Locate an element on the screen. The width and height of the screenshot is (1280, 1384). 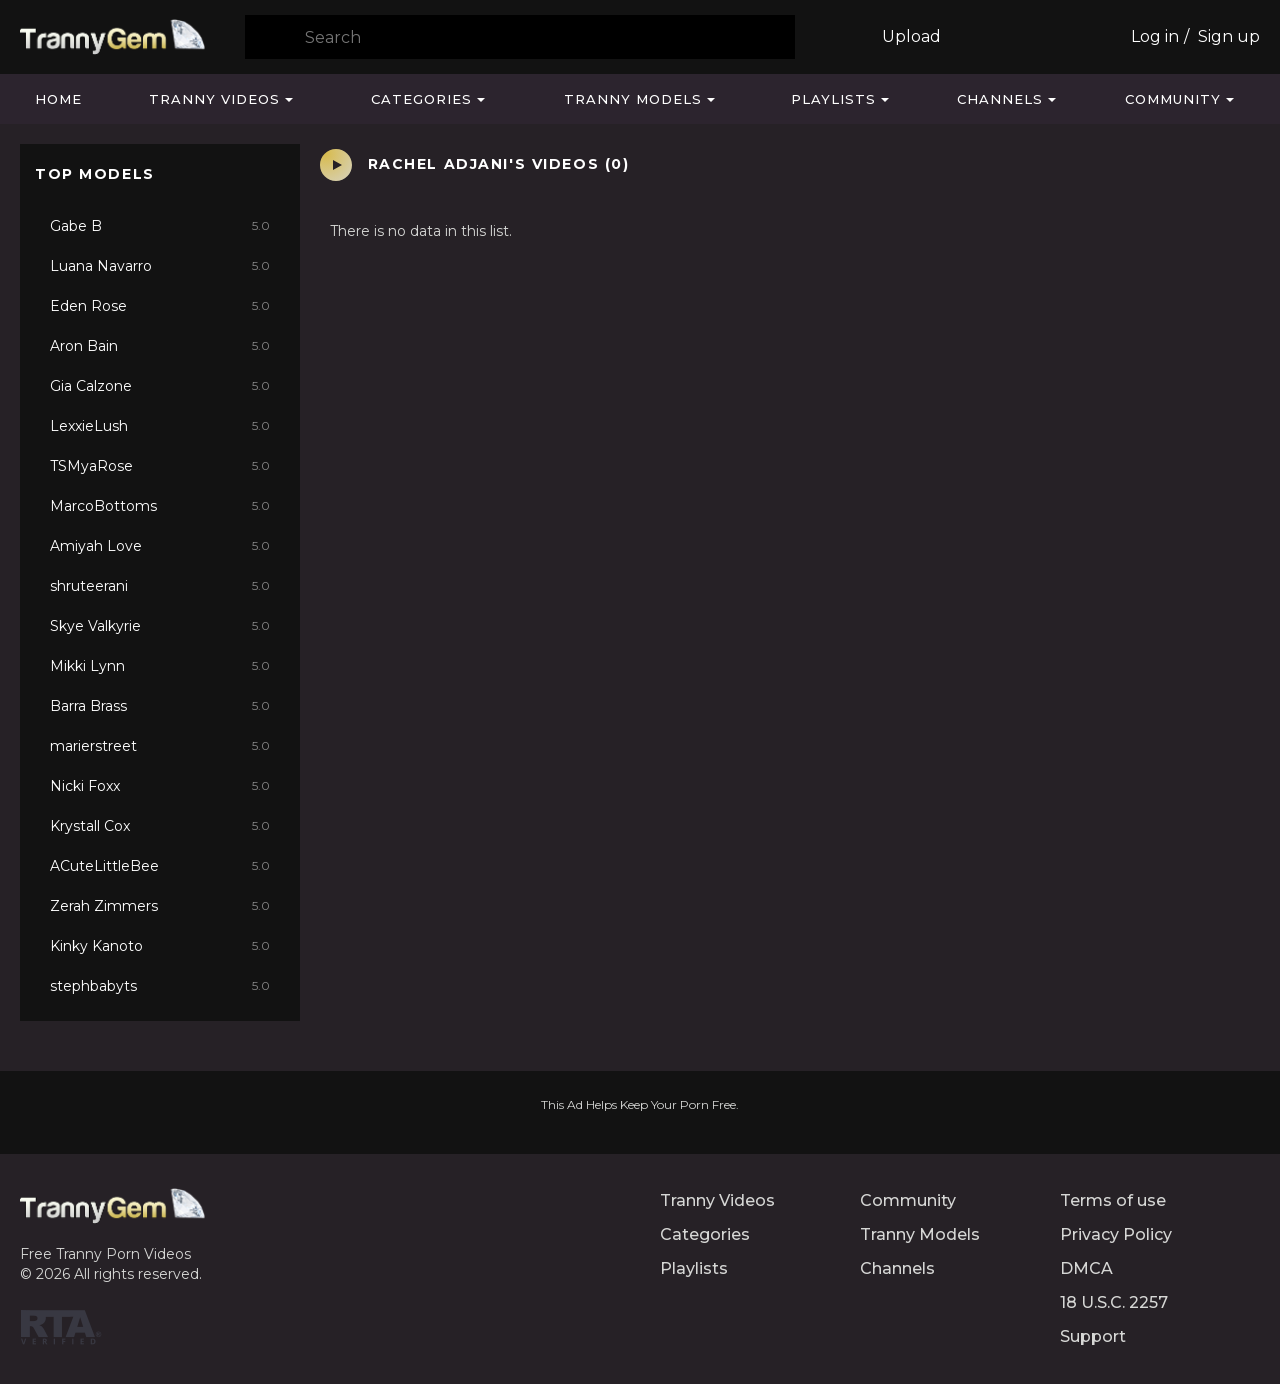
TSMyaRose is located at coordinates (160, 466).